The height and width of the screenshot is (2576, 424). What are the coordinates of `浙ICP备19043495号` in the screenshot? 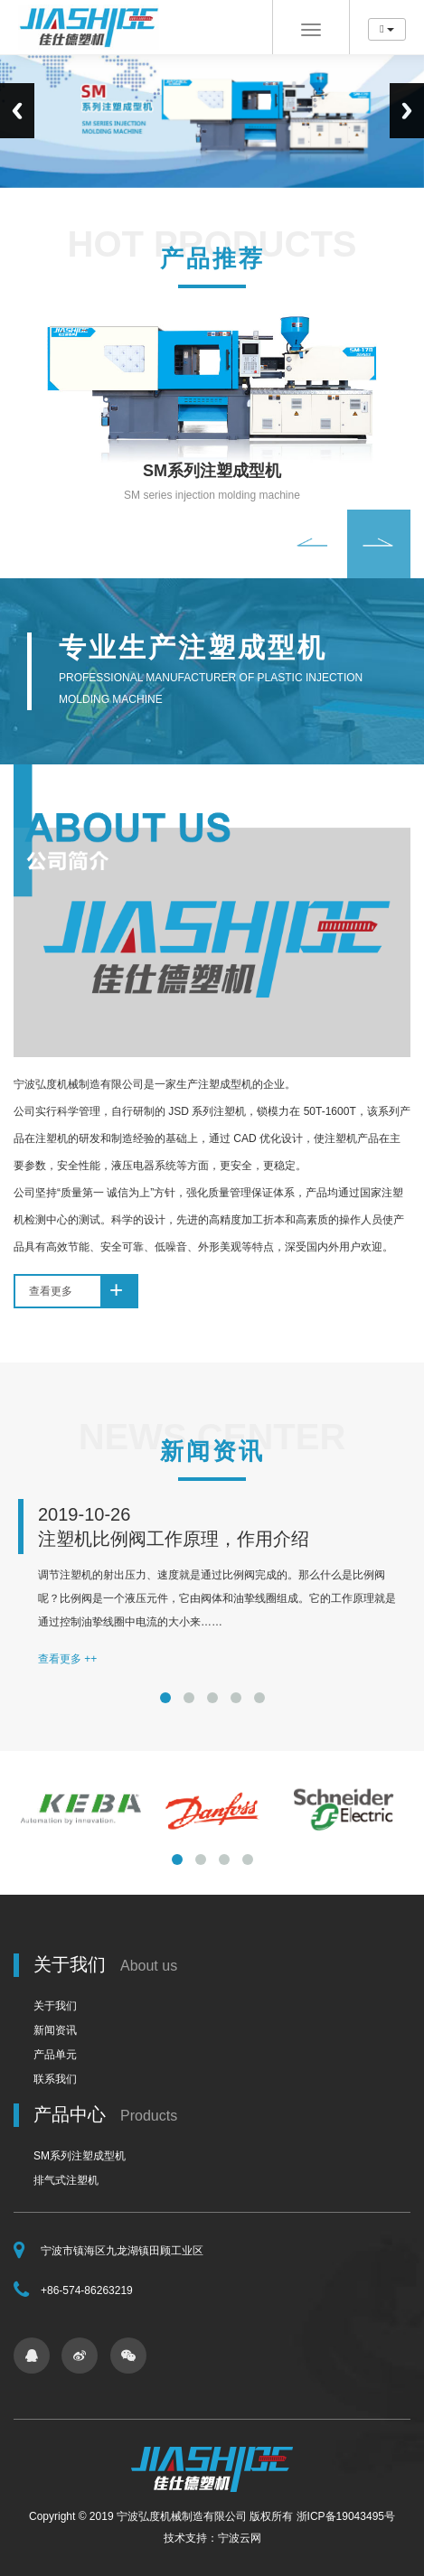 It's located at (346, 2516).